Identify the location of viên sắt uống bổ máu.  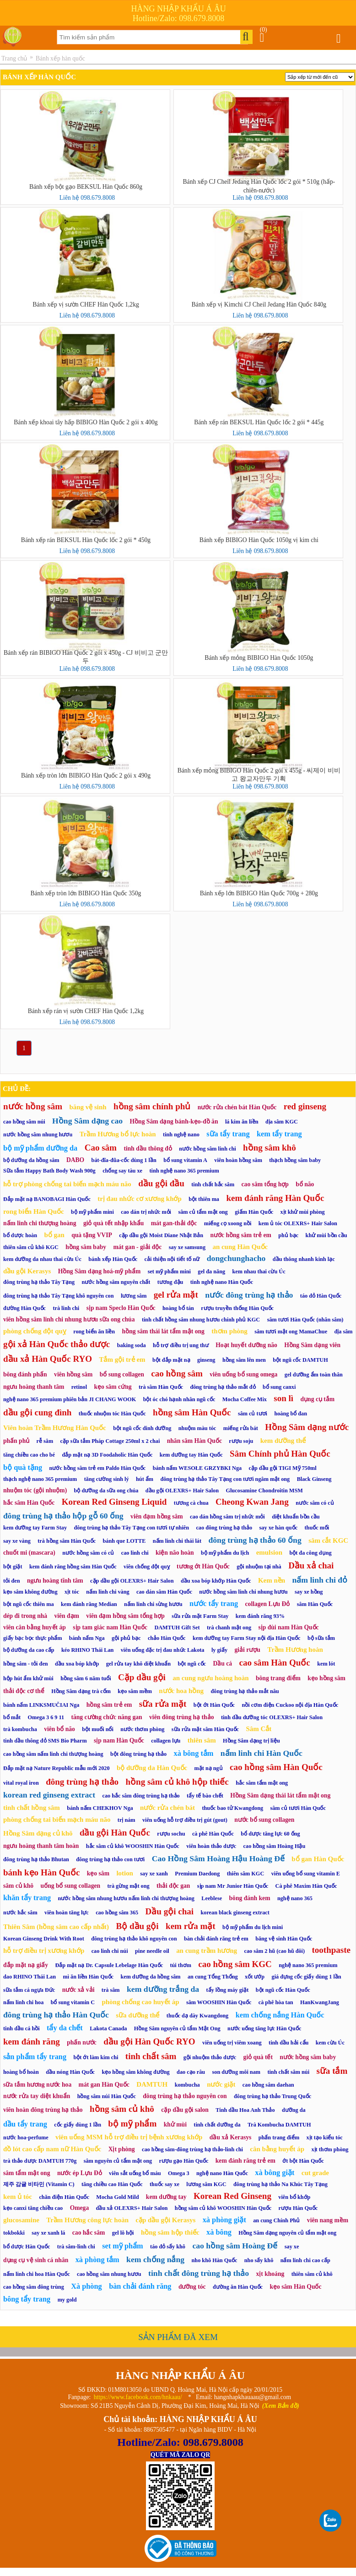
(135, 2173).